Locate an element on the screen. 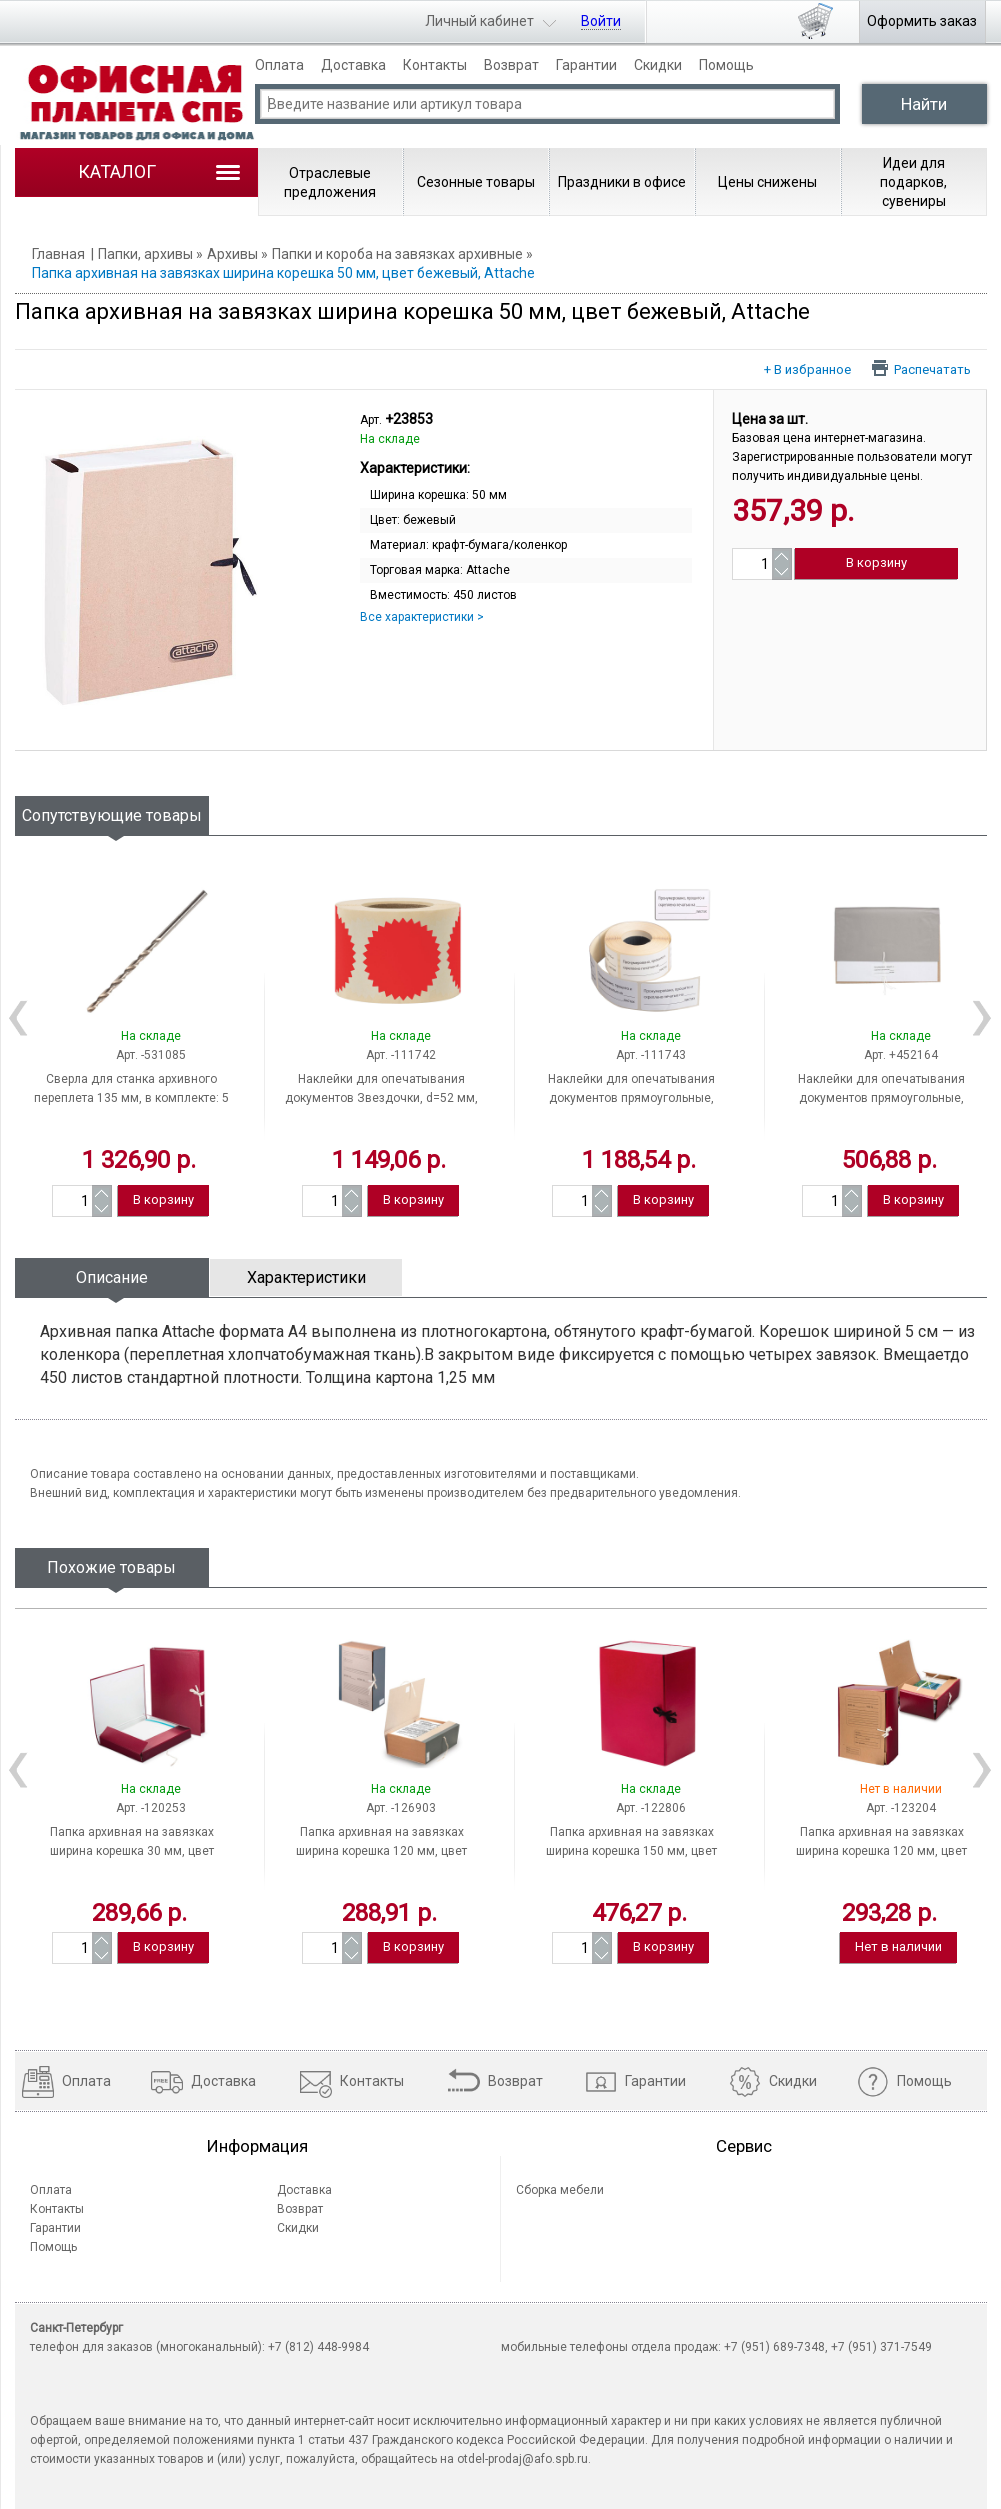 The height and width of the screenshot is (2509, 1001). Доставка is located at coordinates (353, 65).